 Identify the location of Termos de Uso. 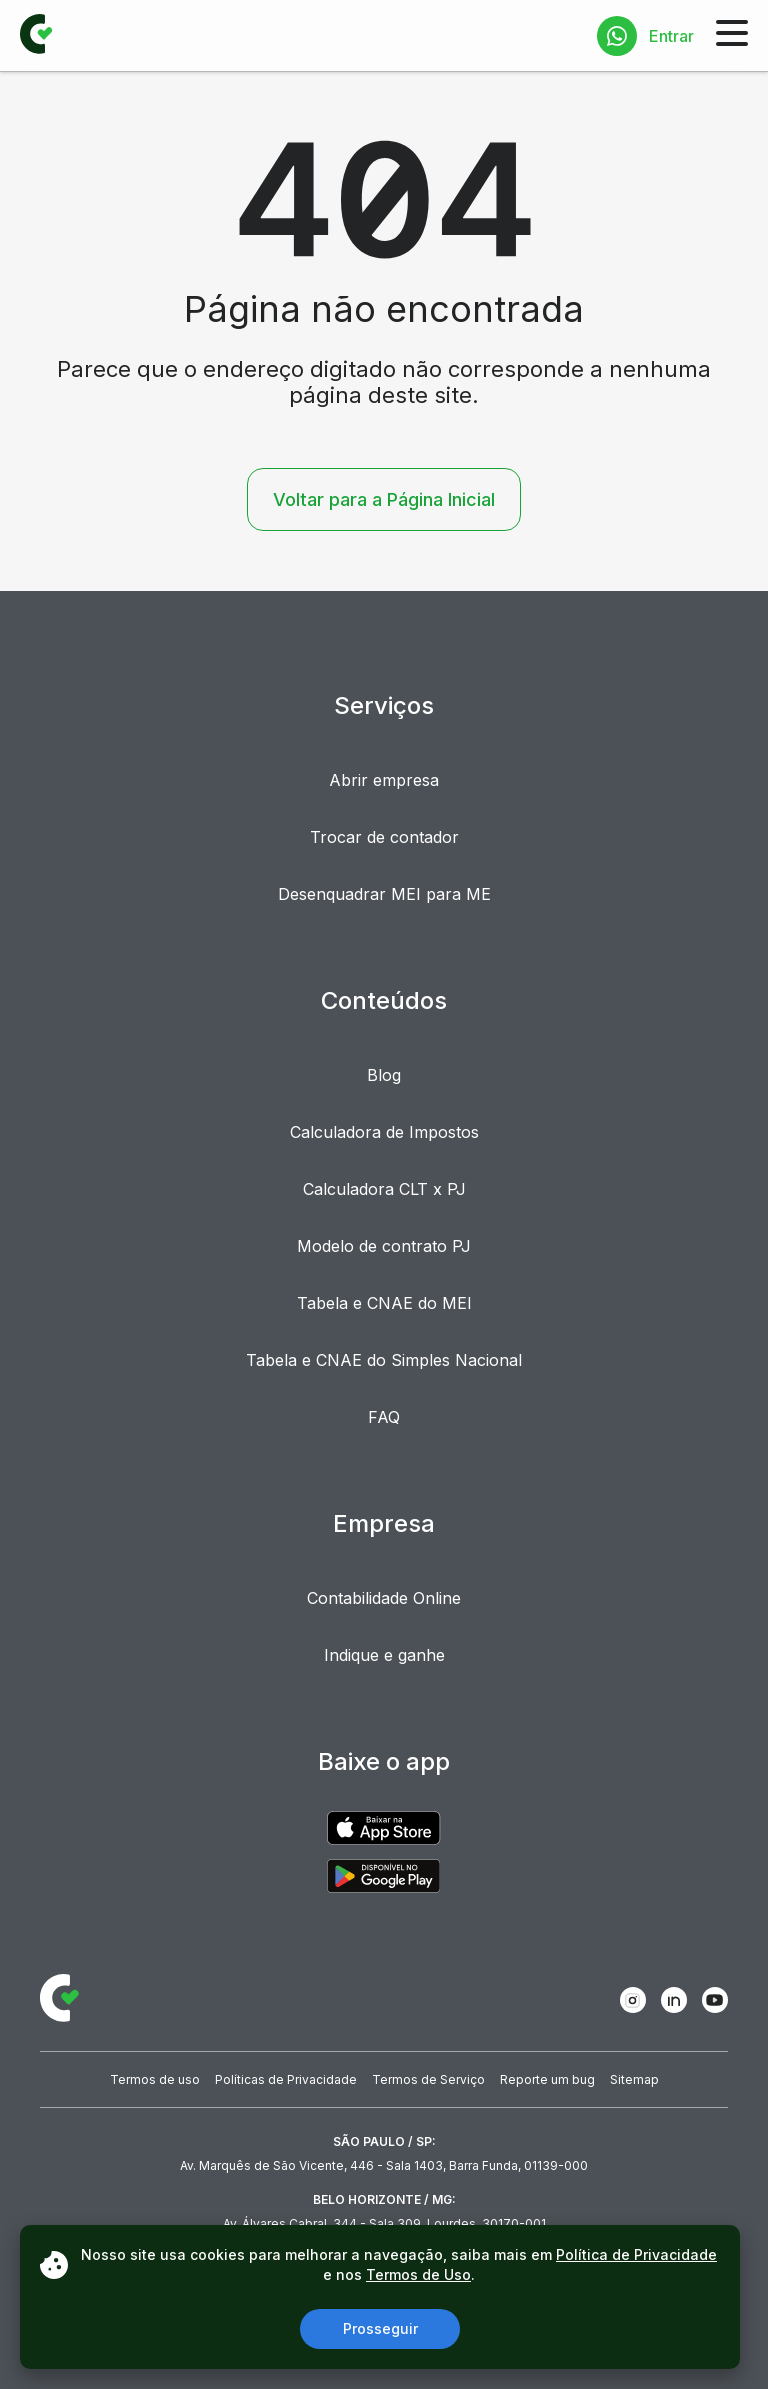
(418, 2274).